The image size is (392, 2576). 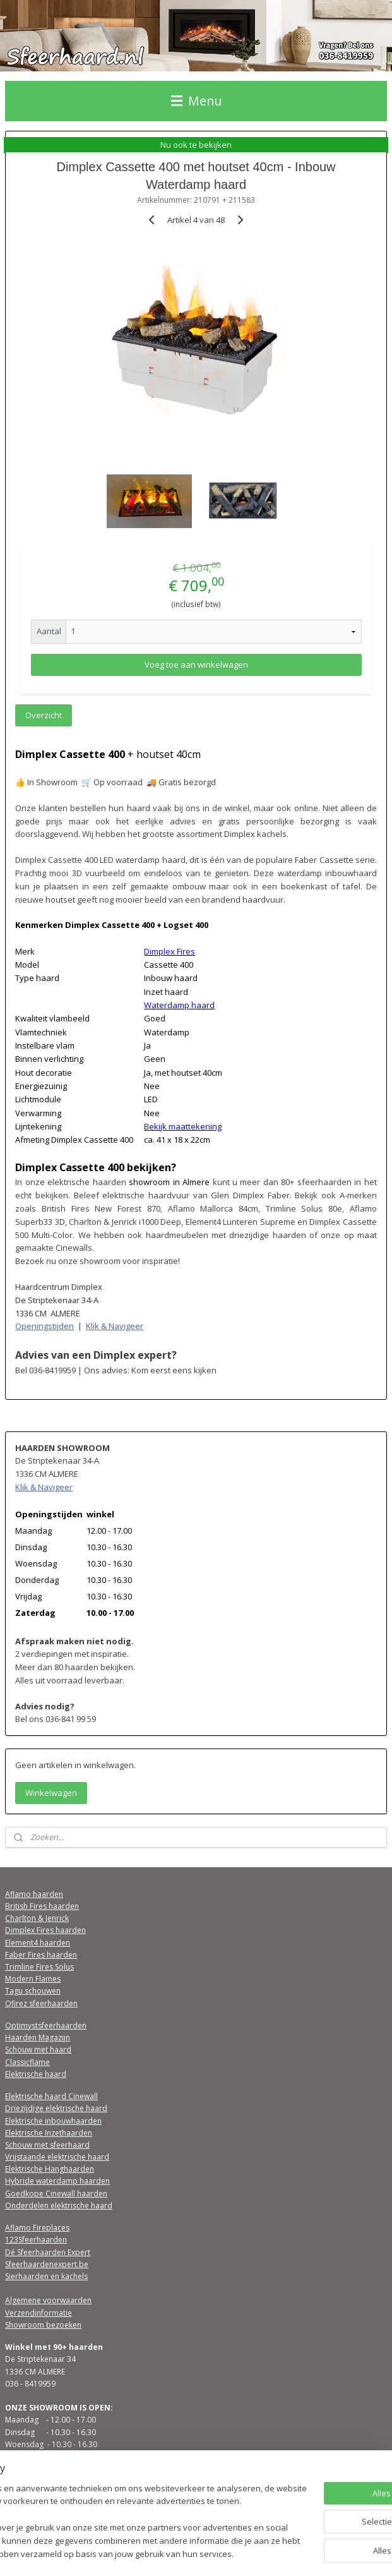 I want to click on Elektrische haard Cinewall, so click(x=51, y=2096).